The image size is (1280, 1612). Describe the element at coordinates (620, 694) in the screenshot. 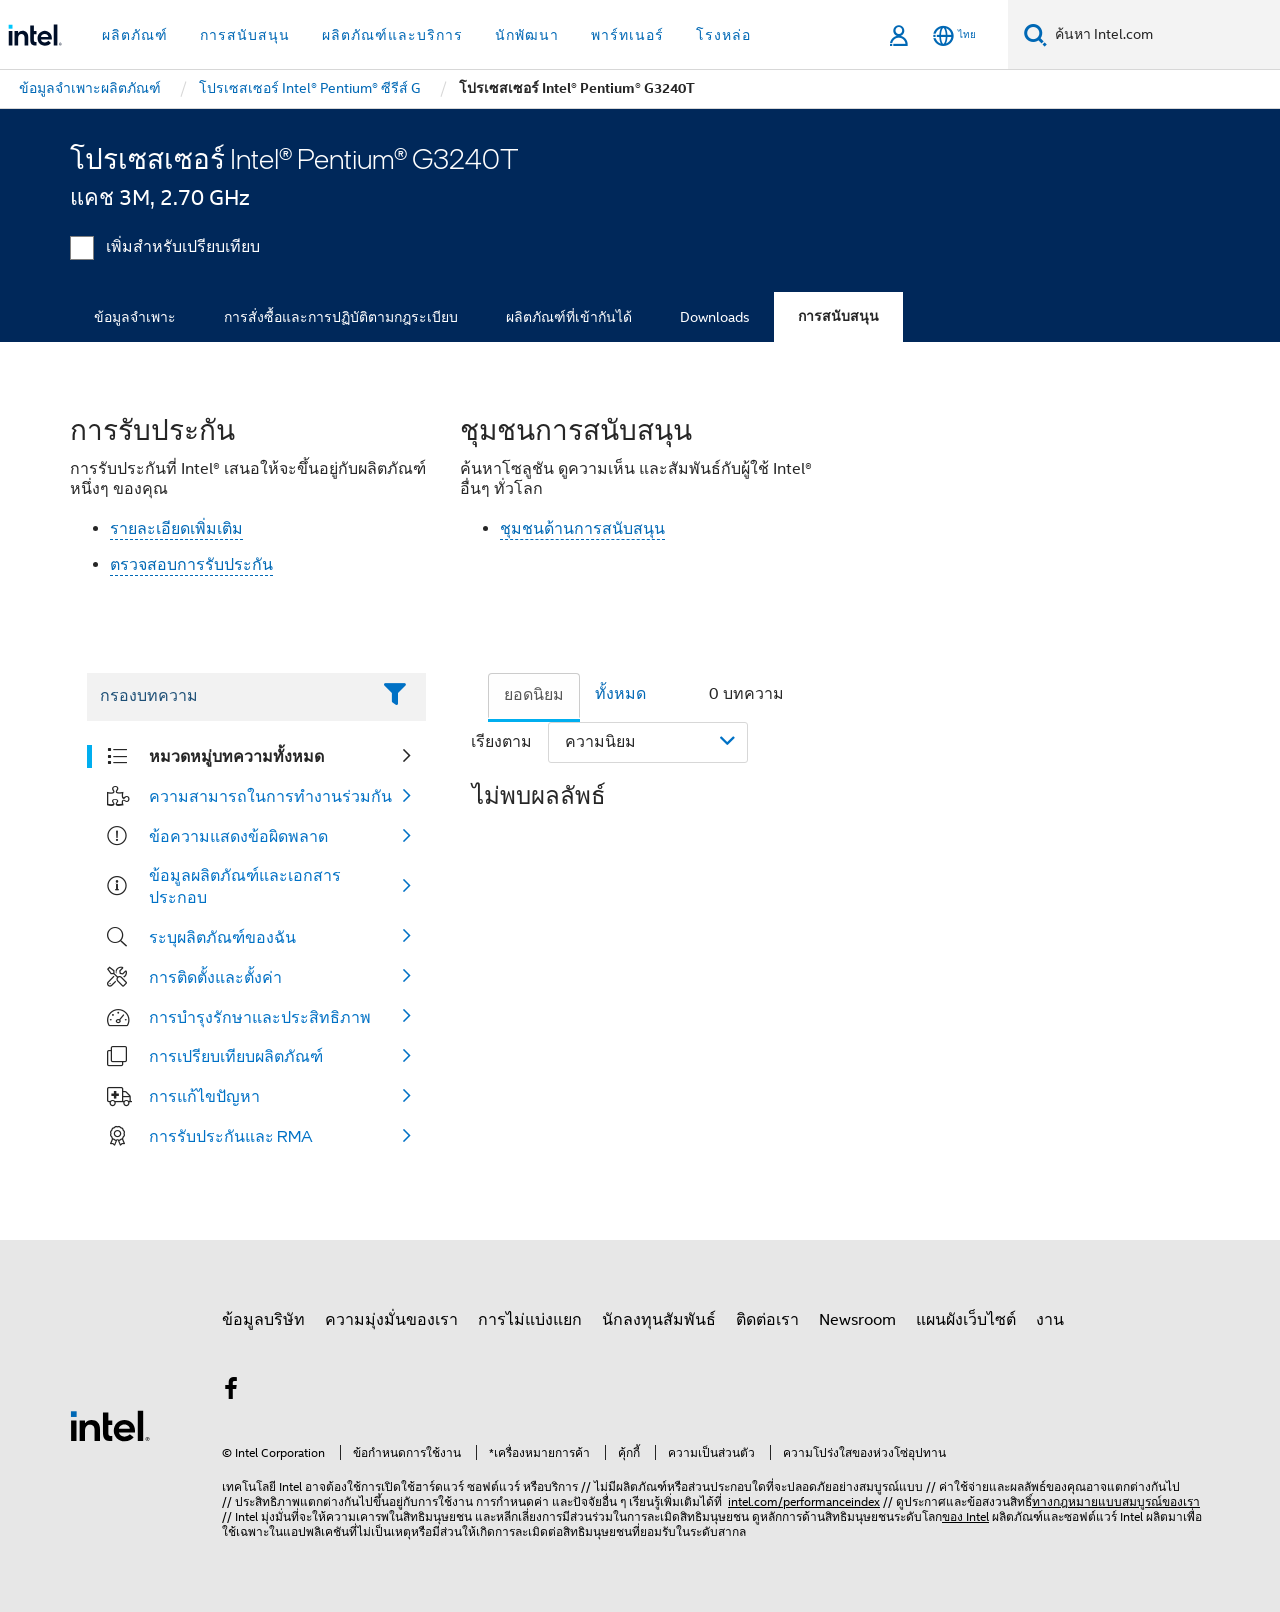

I see `ทั้งหมด [tab]` at that location.